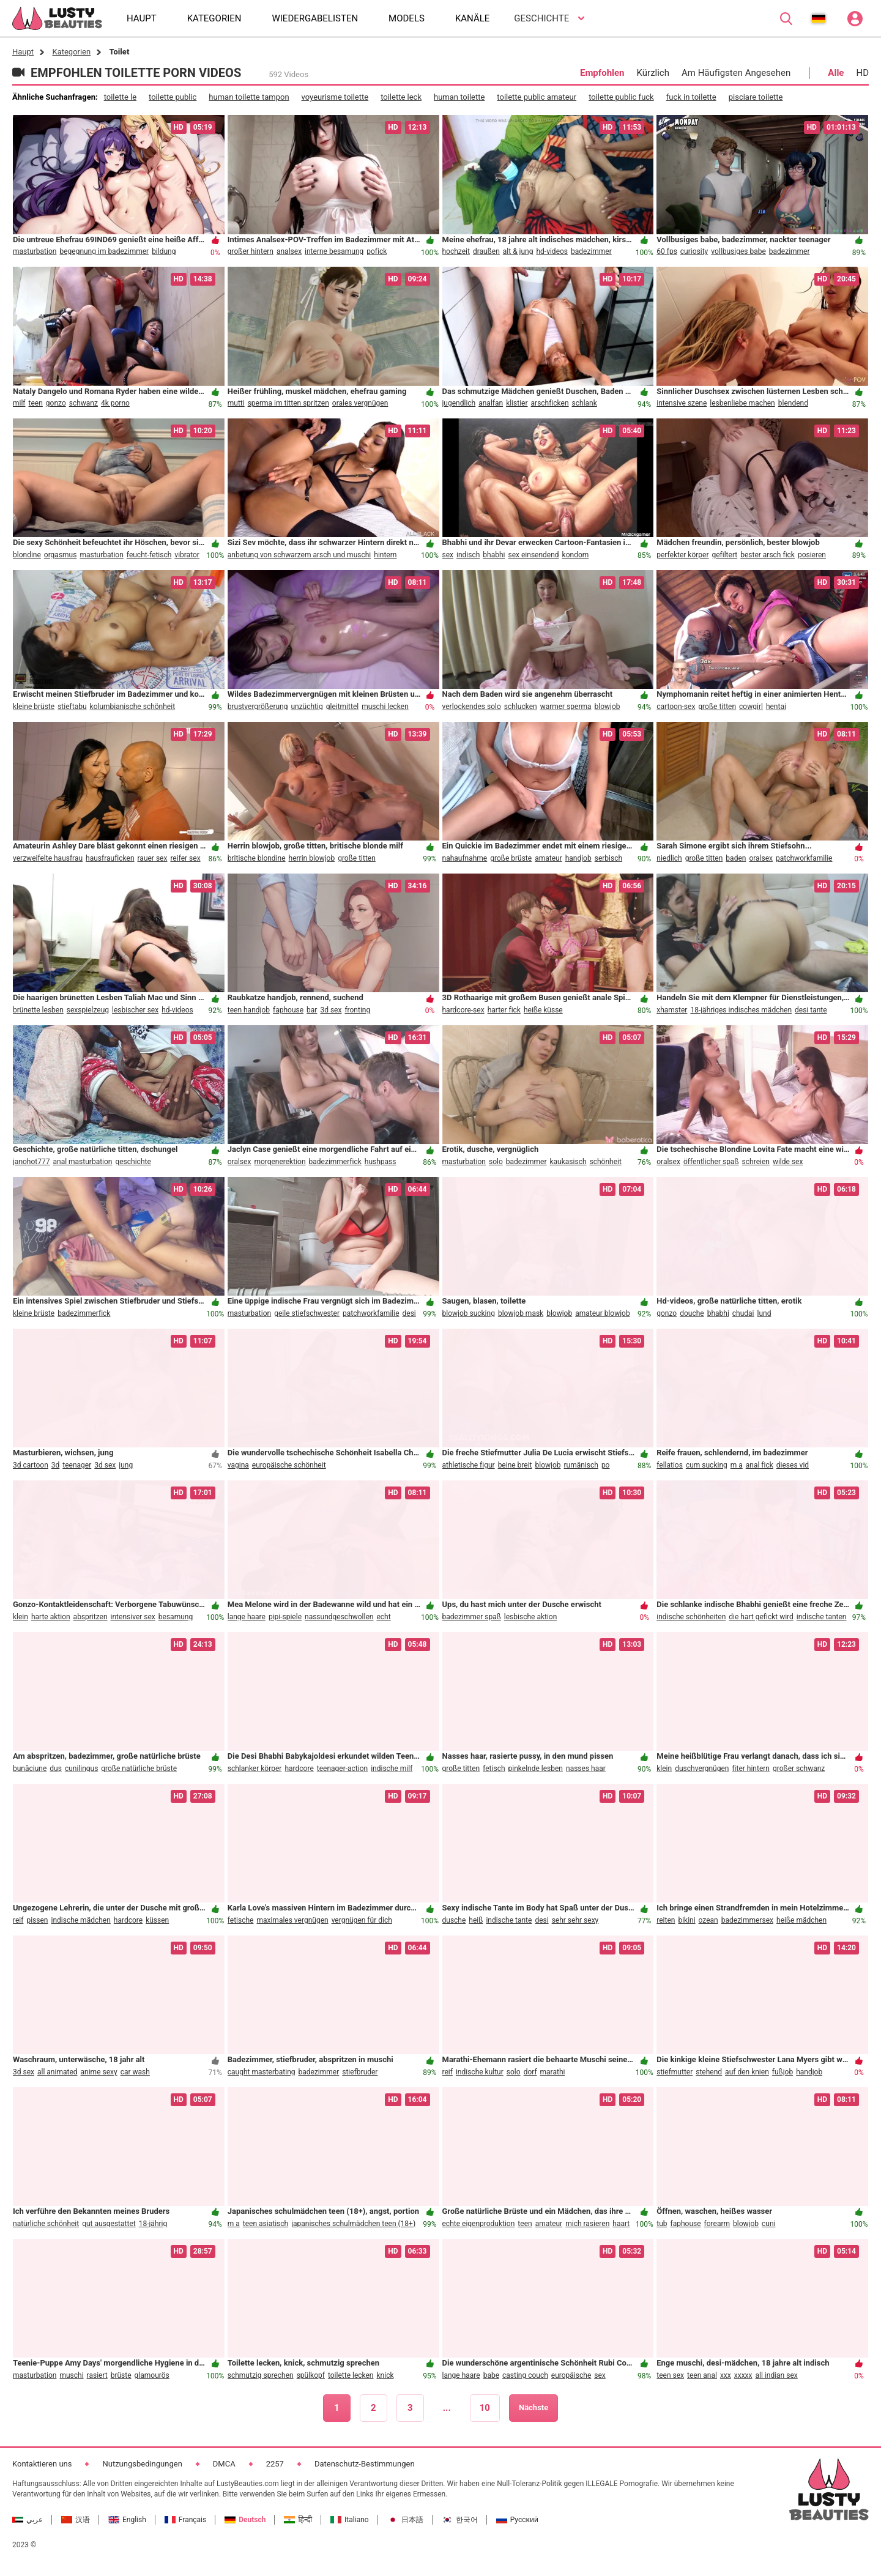 The width and height of the screenshot is (881, 2576). What do you see at coordinates (702, 2375) in the screenshot?
I see `teen anal` at bounding box center [702, 2375].